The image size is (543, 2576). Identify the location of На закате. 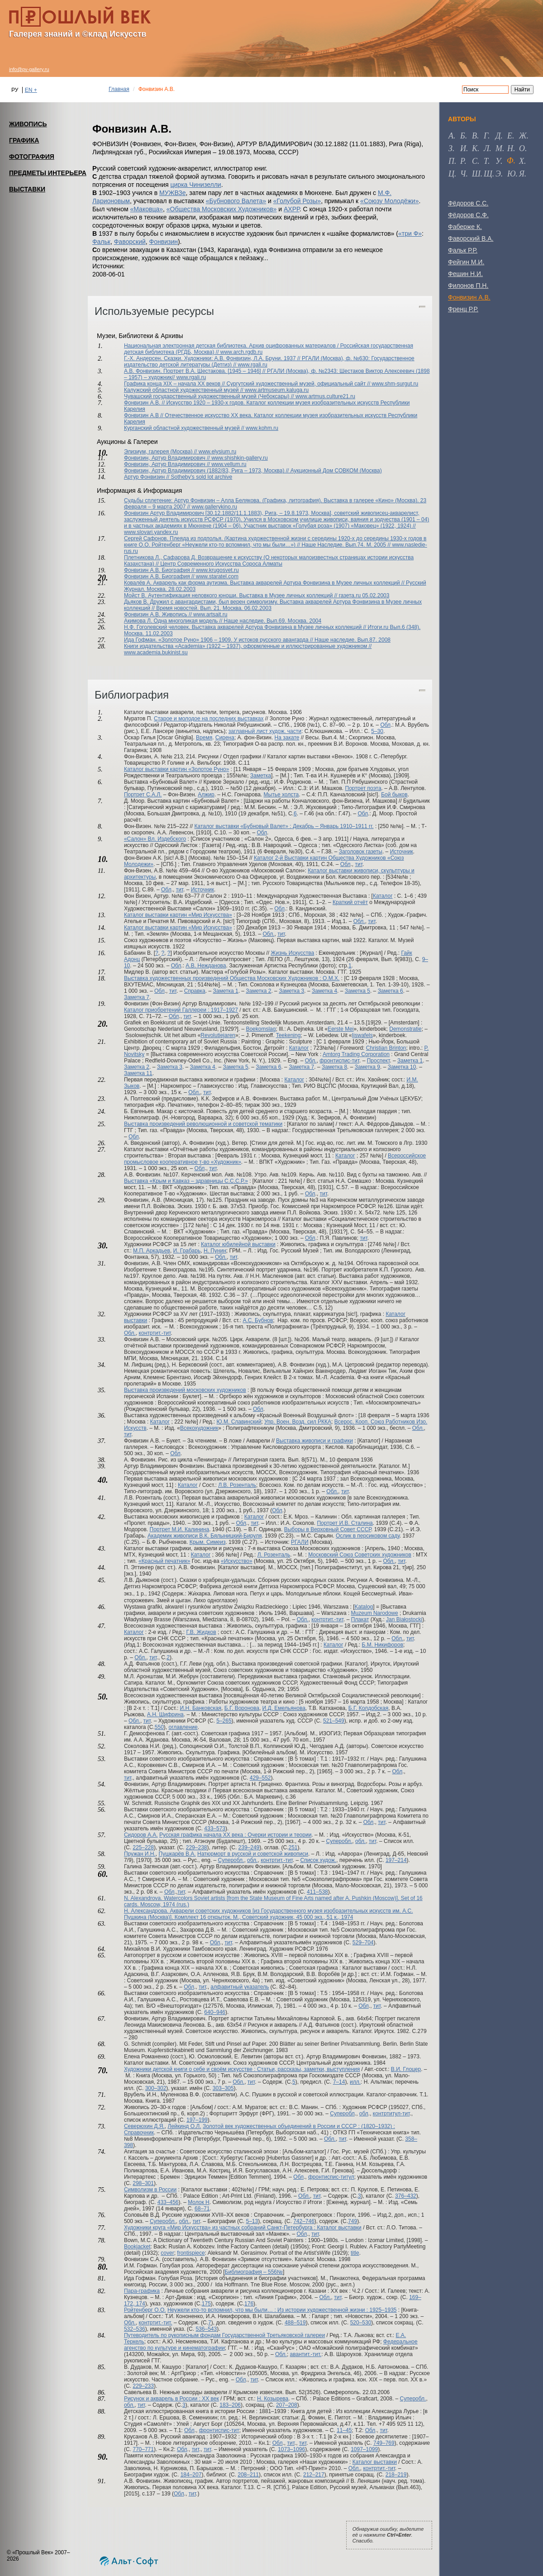
(287, 737).